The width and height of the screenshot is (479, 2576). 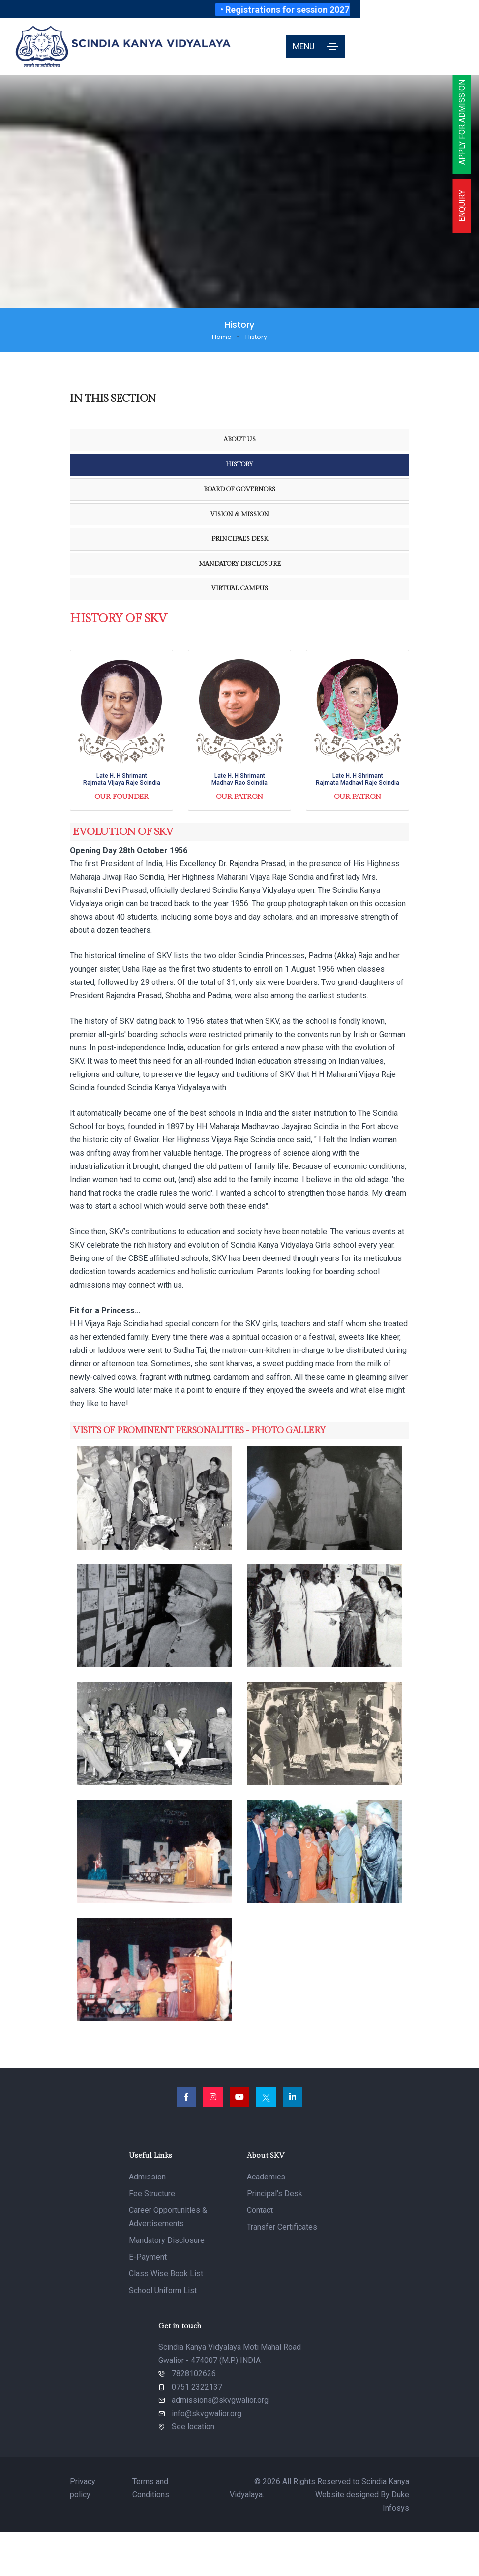 What do you see at coordinates (239, 489) in the screenshot?
I see `Board Of Governors` at bounding box center [239, 489].